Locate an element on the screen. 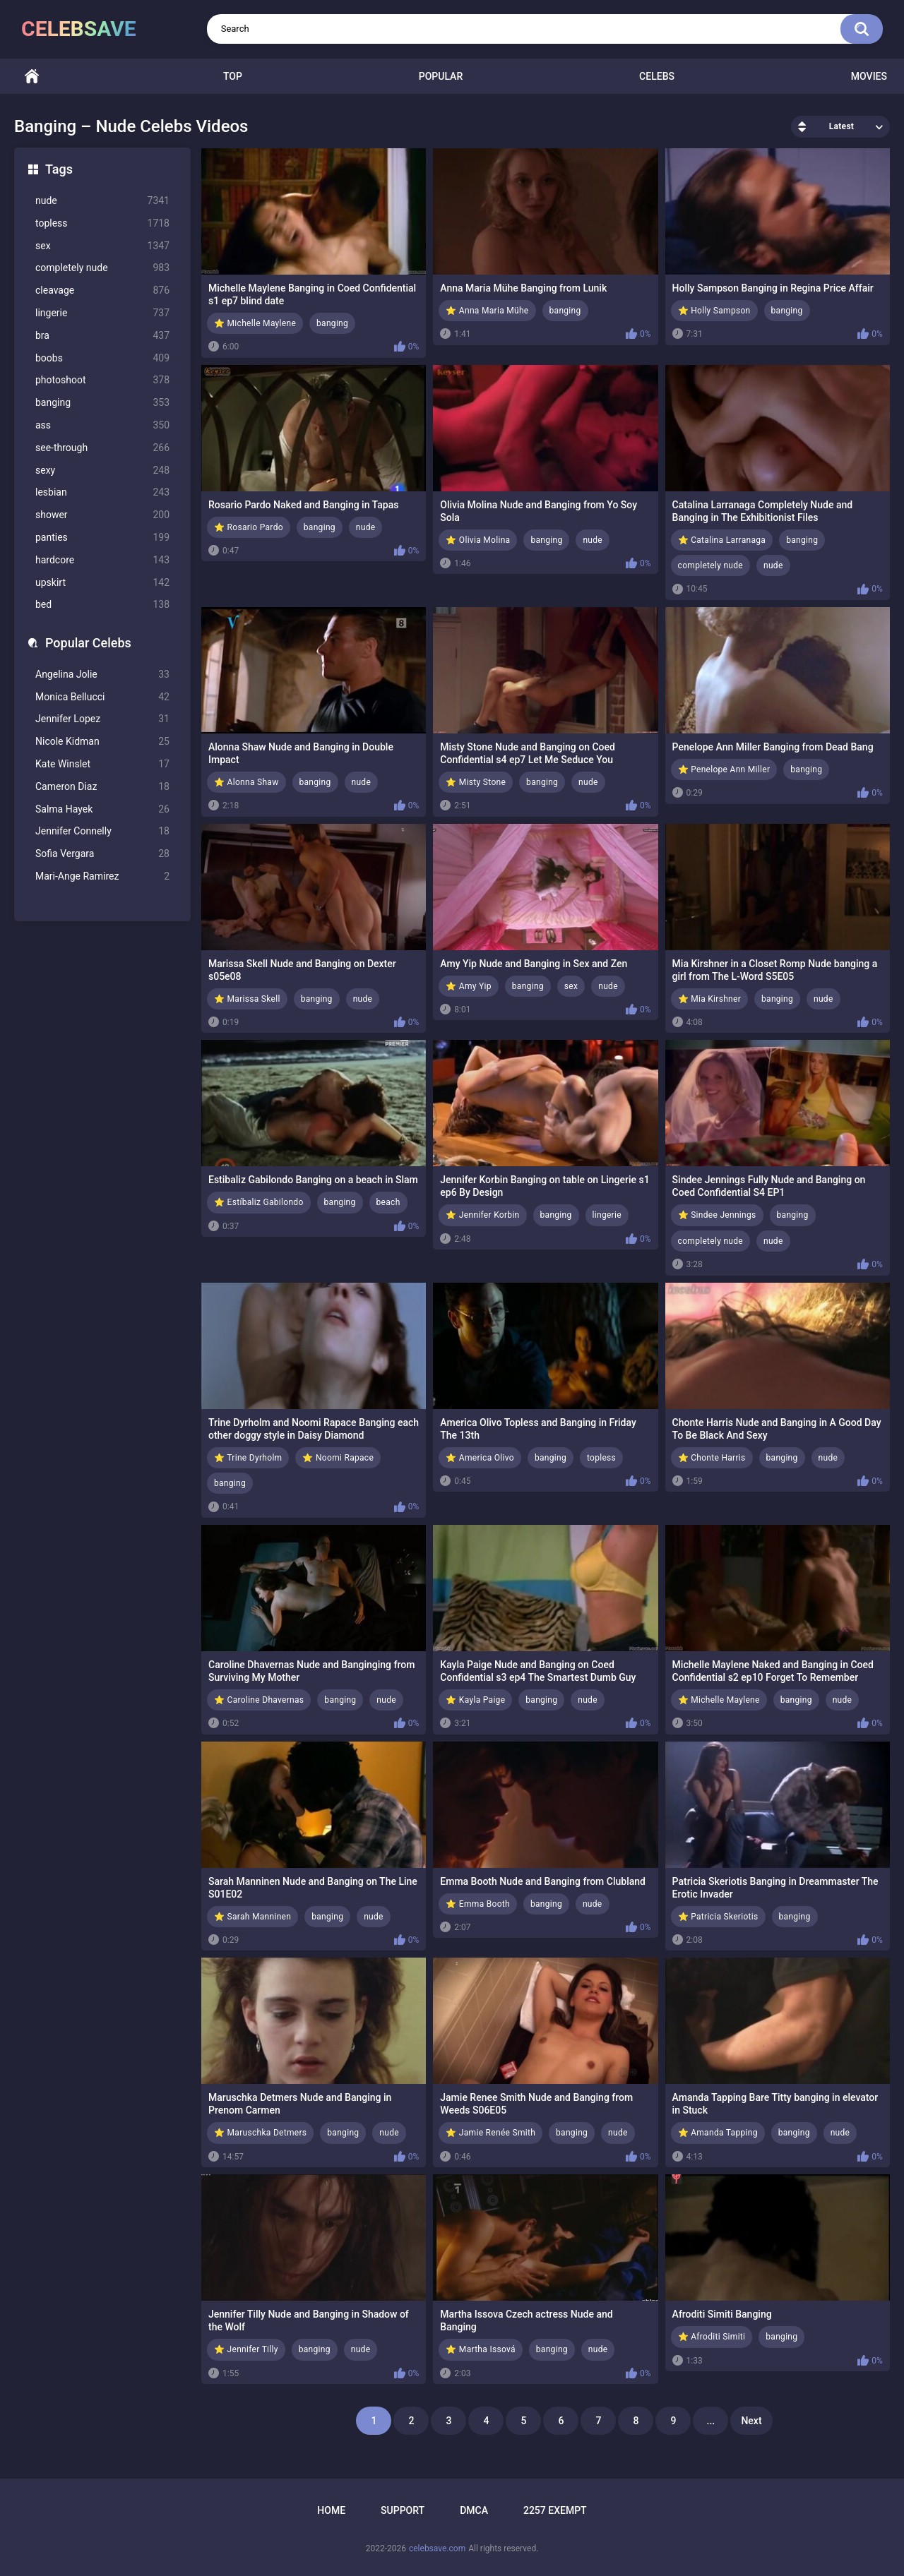  sexy is located at coordinates (102, 471).